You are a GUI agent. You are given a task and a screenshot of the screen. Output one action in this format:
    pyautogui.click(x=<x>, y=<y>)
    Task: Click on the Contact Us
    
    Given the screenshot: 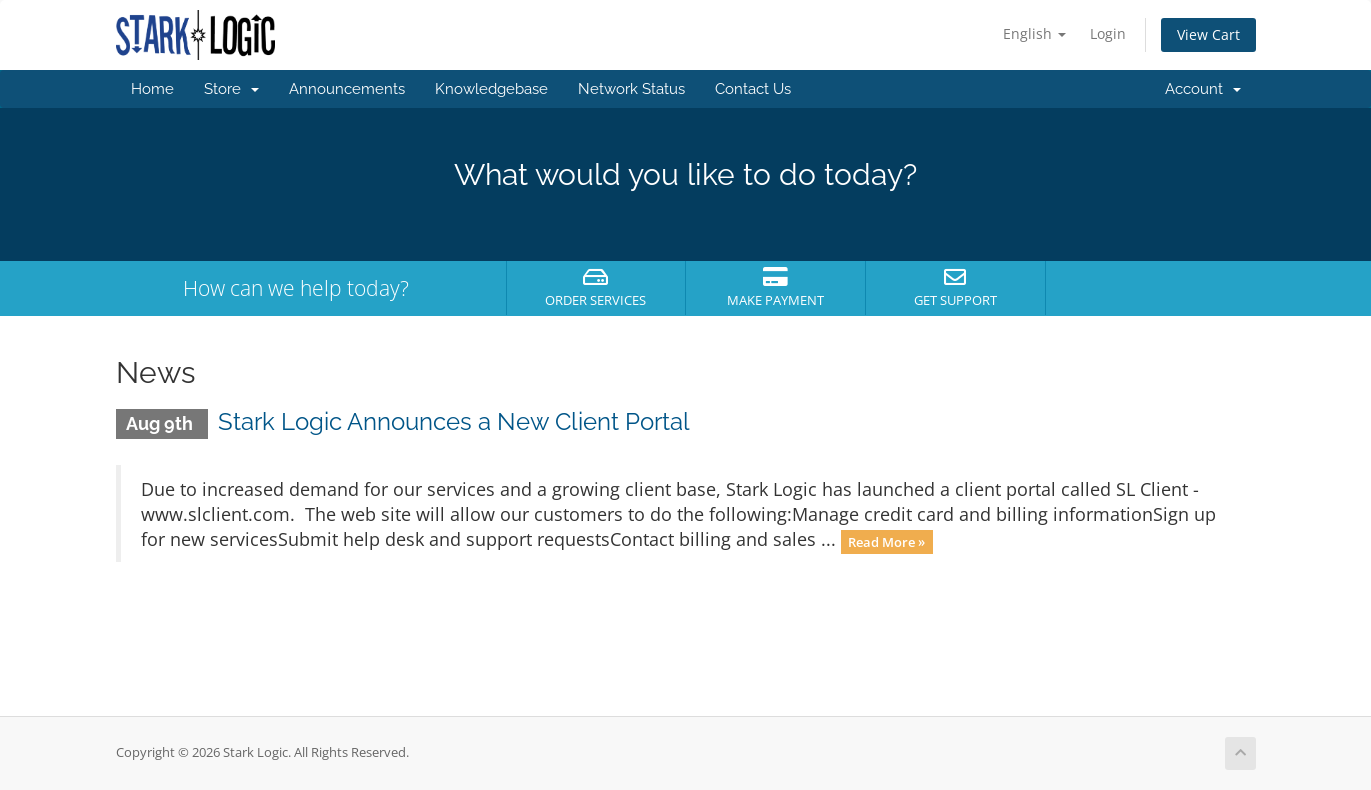 What is the action you would take?
    pyautogui.click(x=753, y=89)
    